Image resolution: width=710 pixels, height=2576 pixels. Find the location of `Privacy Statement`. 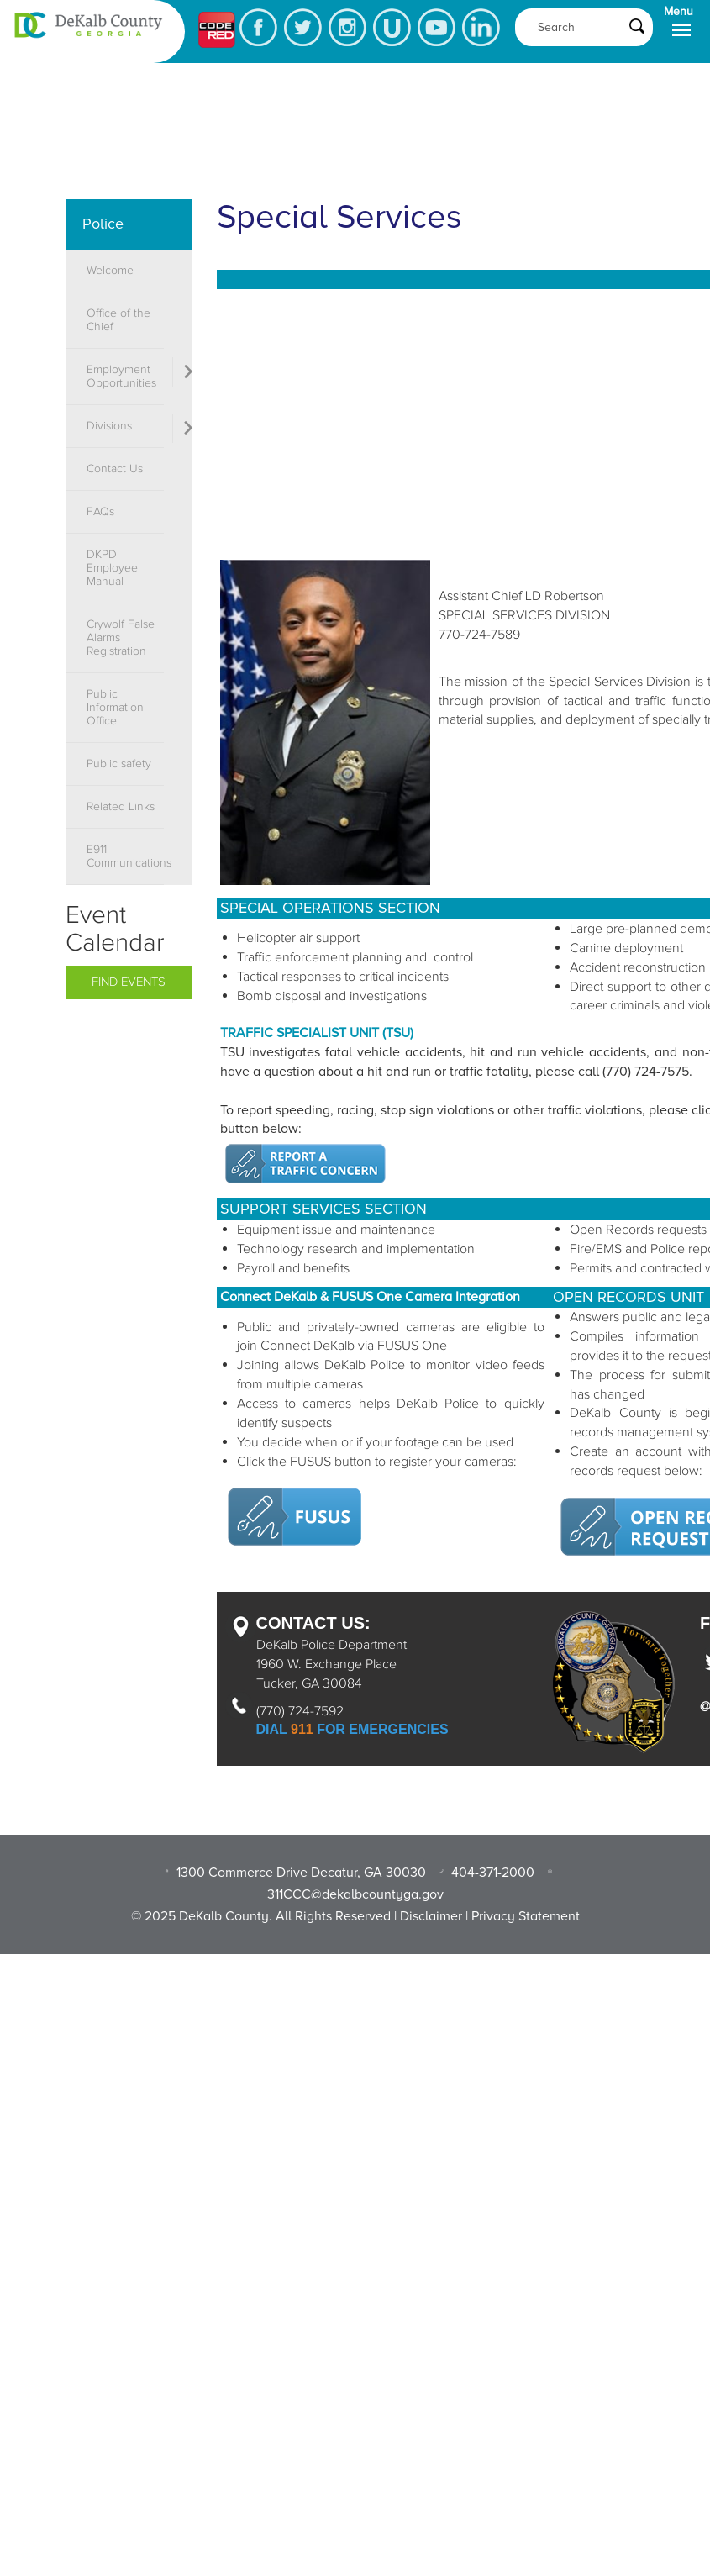

Privacy Statement is located at coordinates (525, 1916).